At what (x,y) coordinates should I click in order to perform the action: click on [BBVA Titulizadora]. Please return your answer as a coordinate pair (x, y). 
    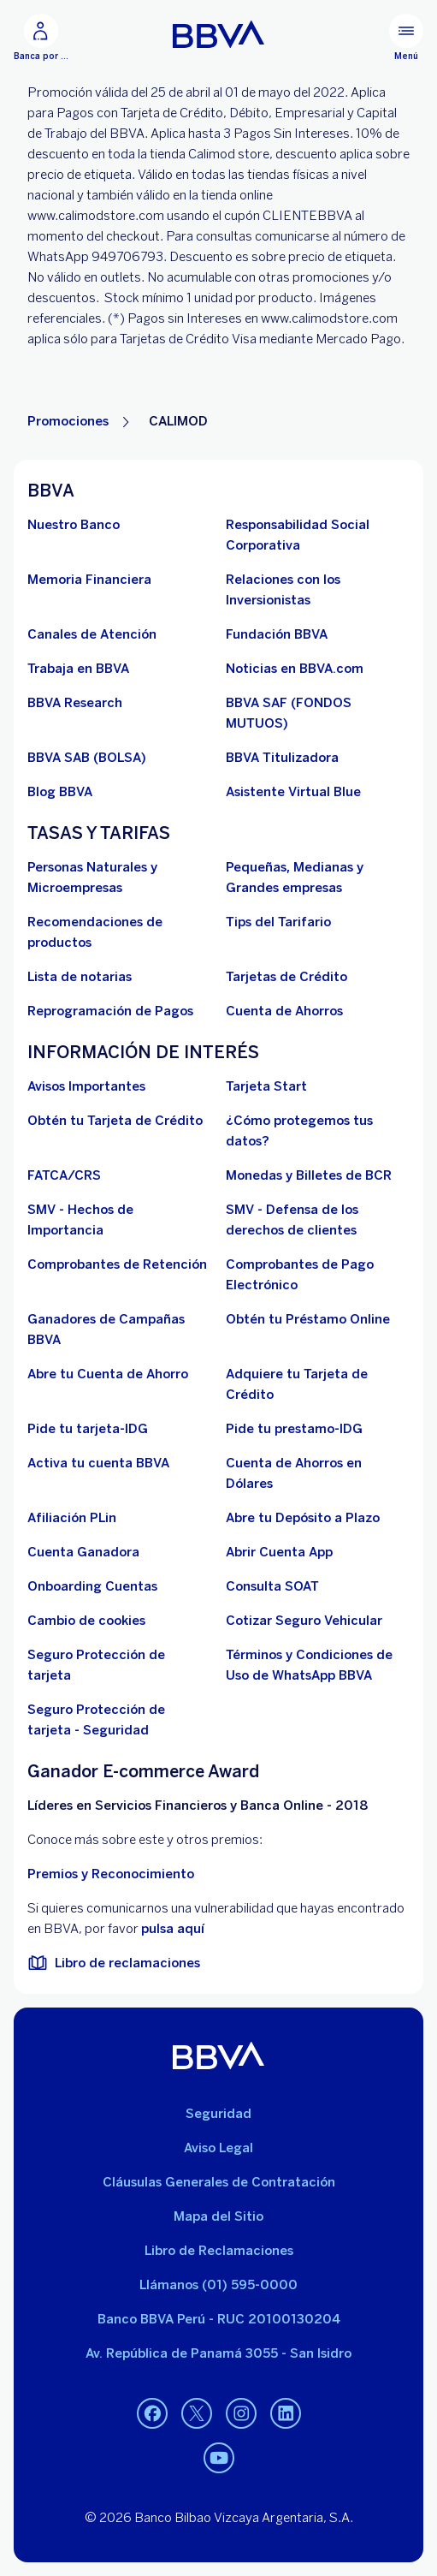
    Looking at the image, I should click on (282, 757).